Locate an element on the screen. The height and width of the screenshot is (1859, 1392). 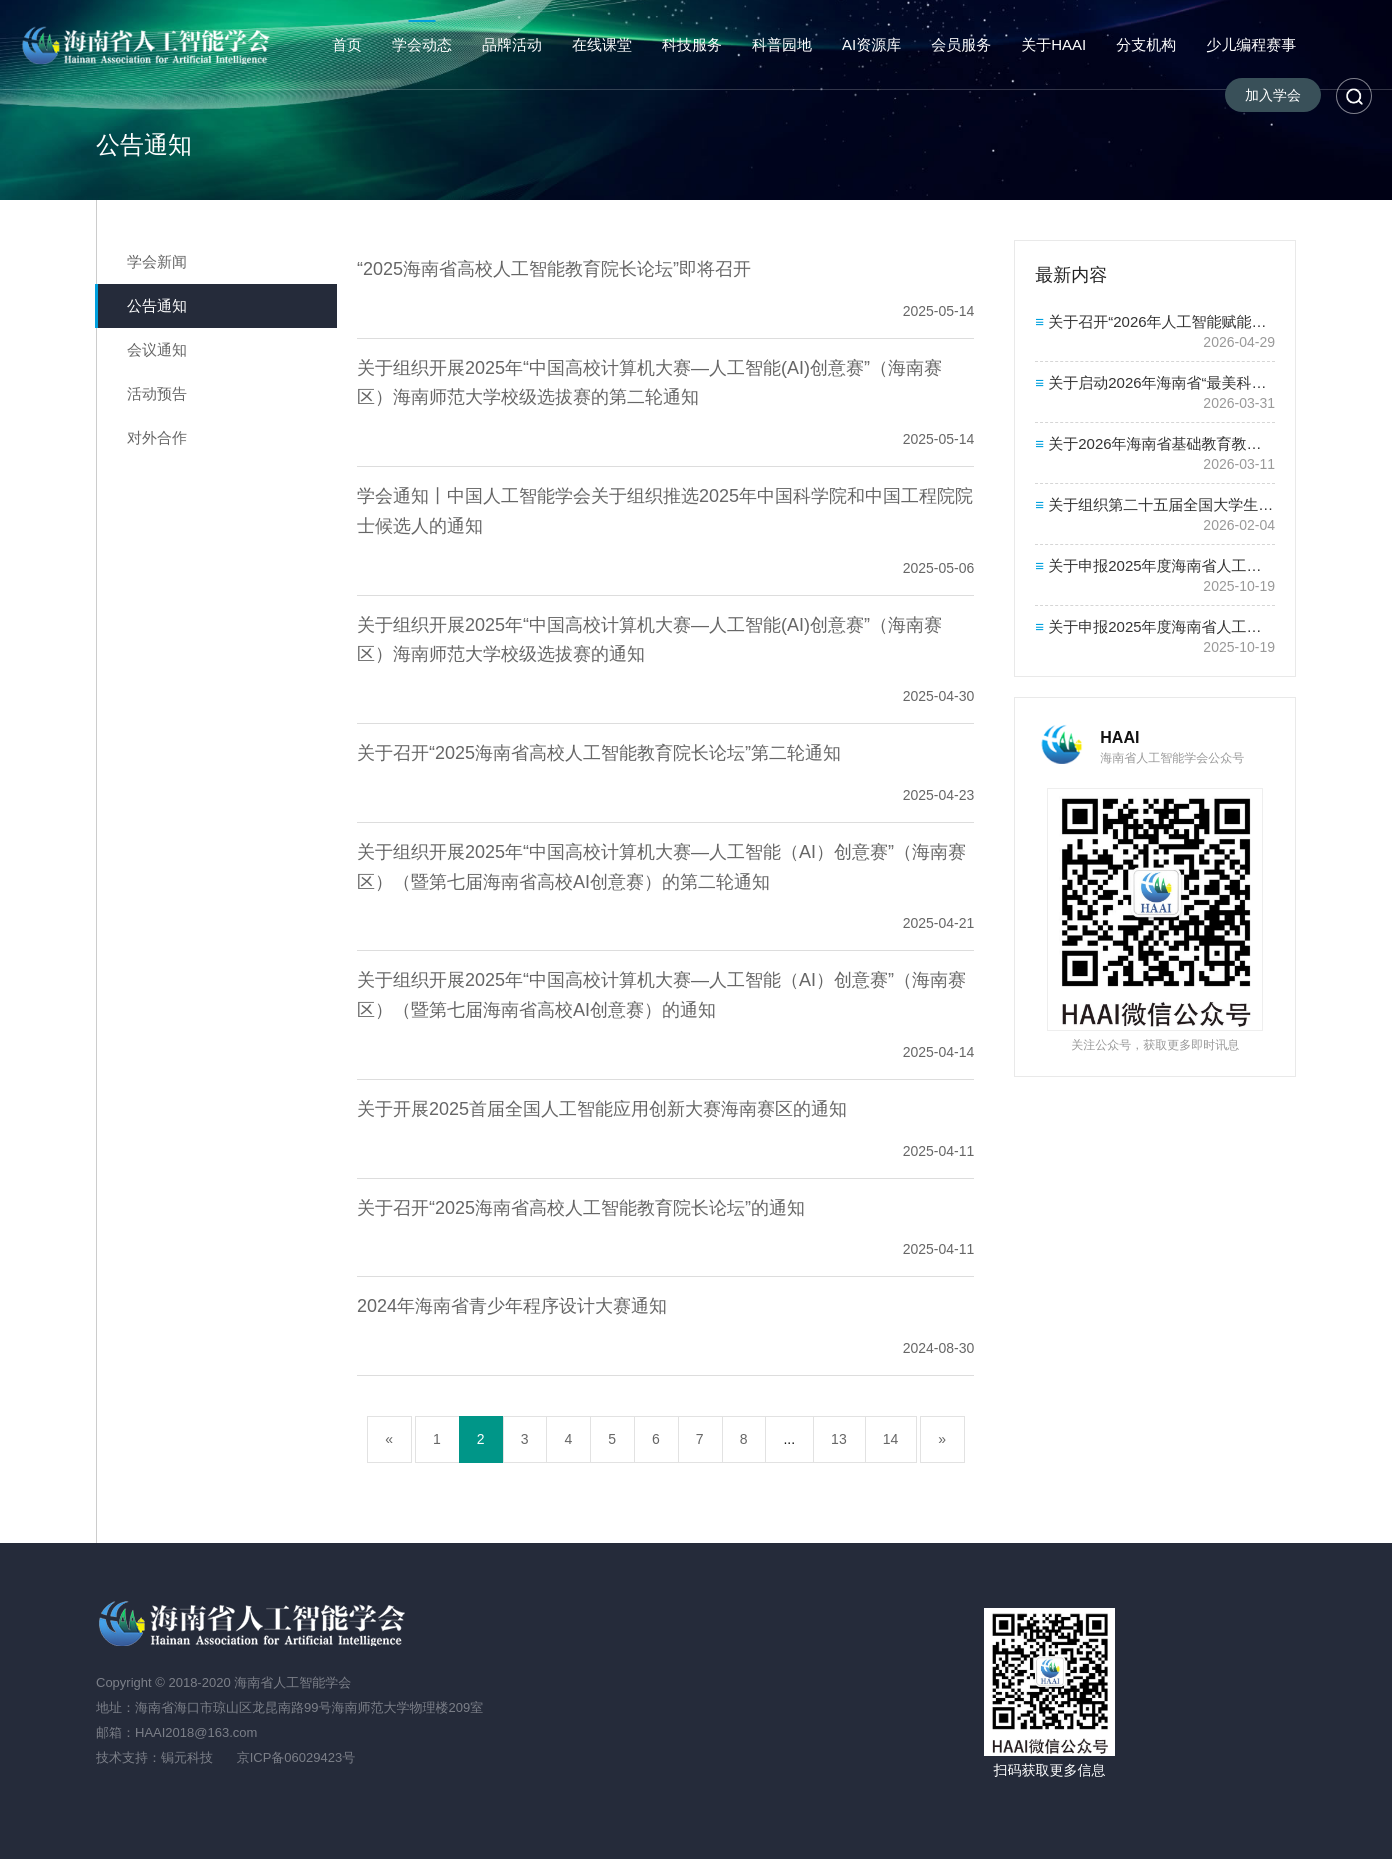
公告通知 is located at coordinates (157, 305).